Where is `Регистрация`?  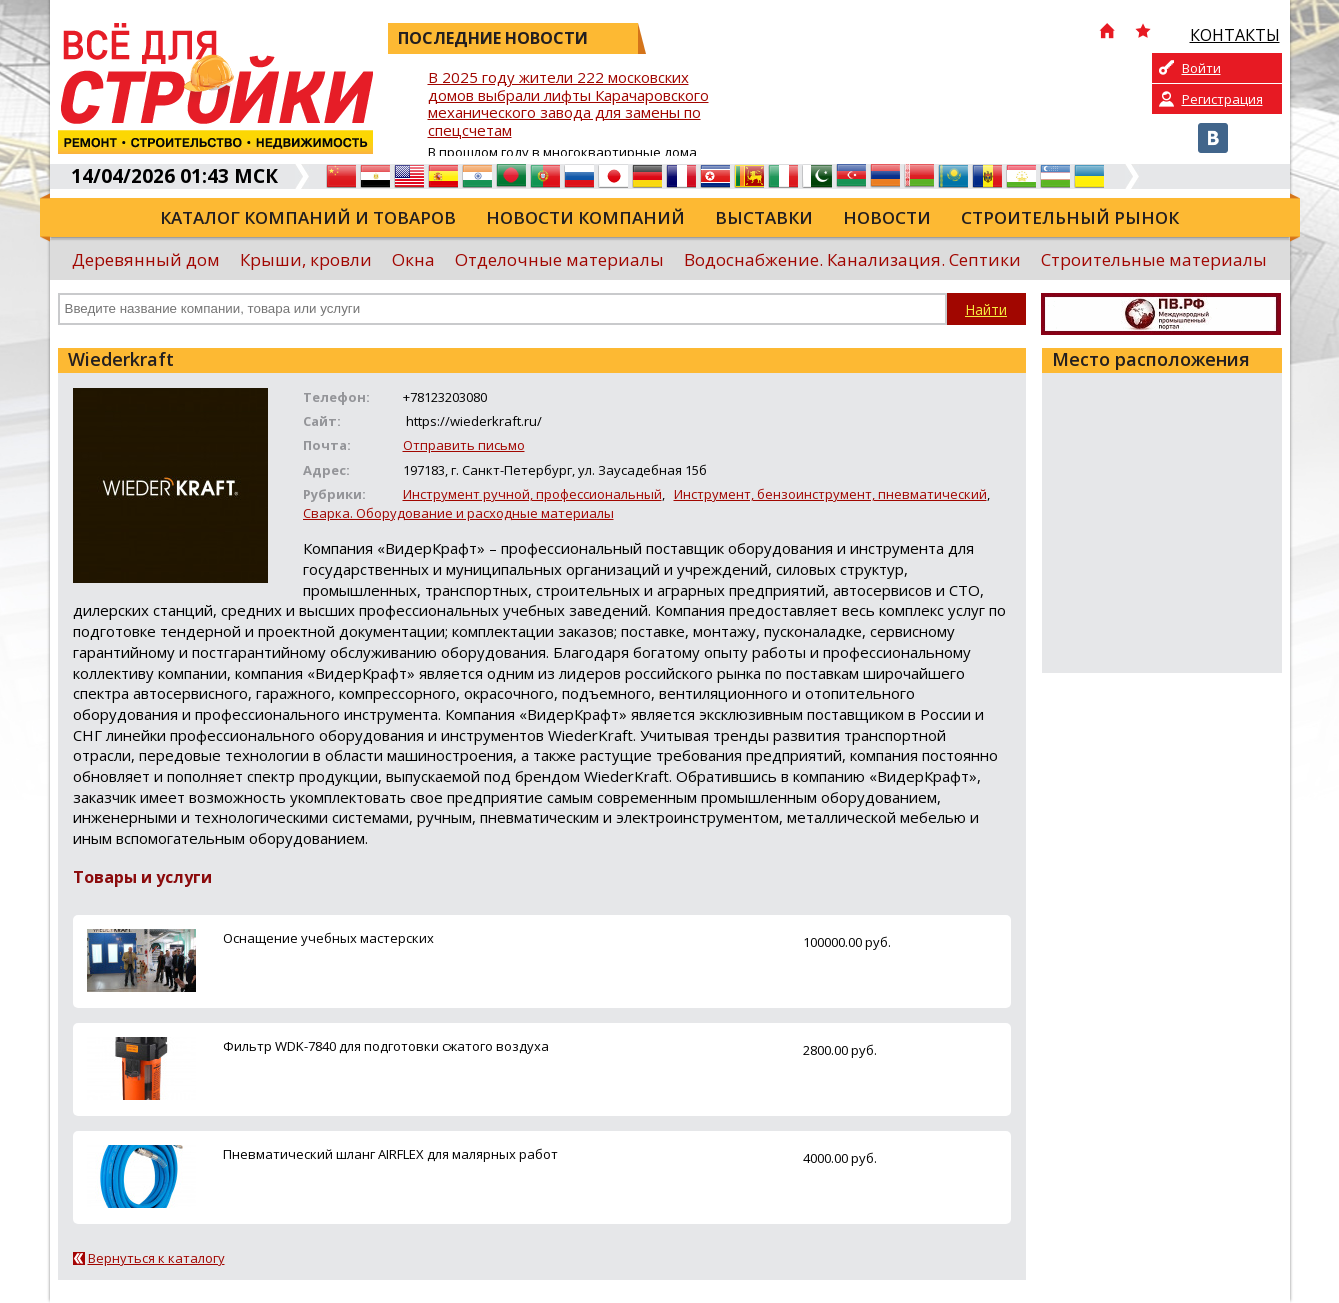 Регистрация is located at coordinates (1222, 99).